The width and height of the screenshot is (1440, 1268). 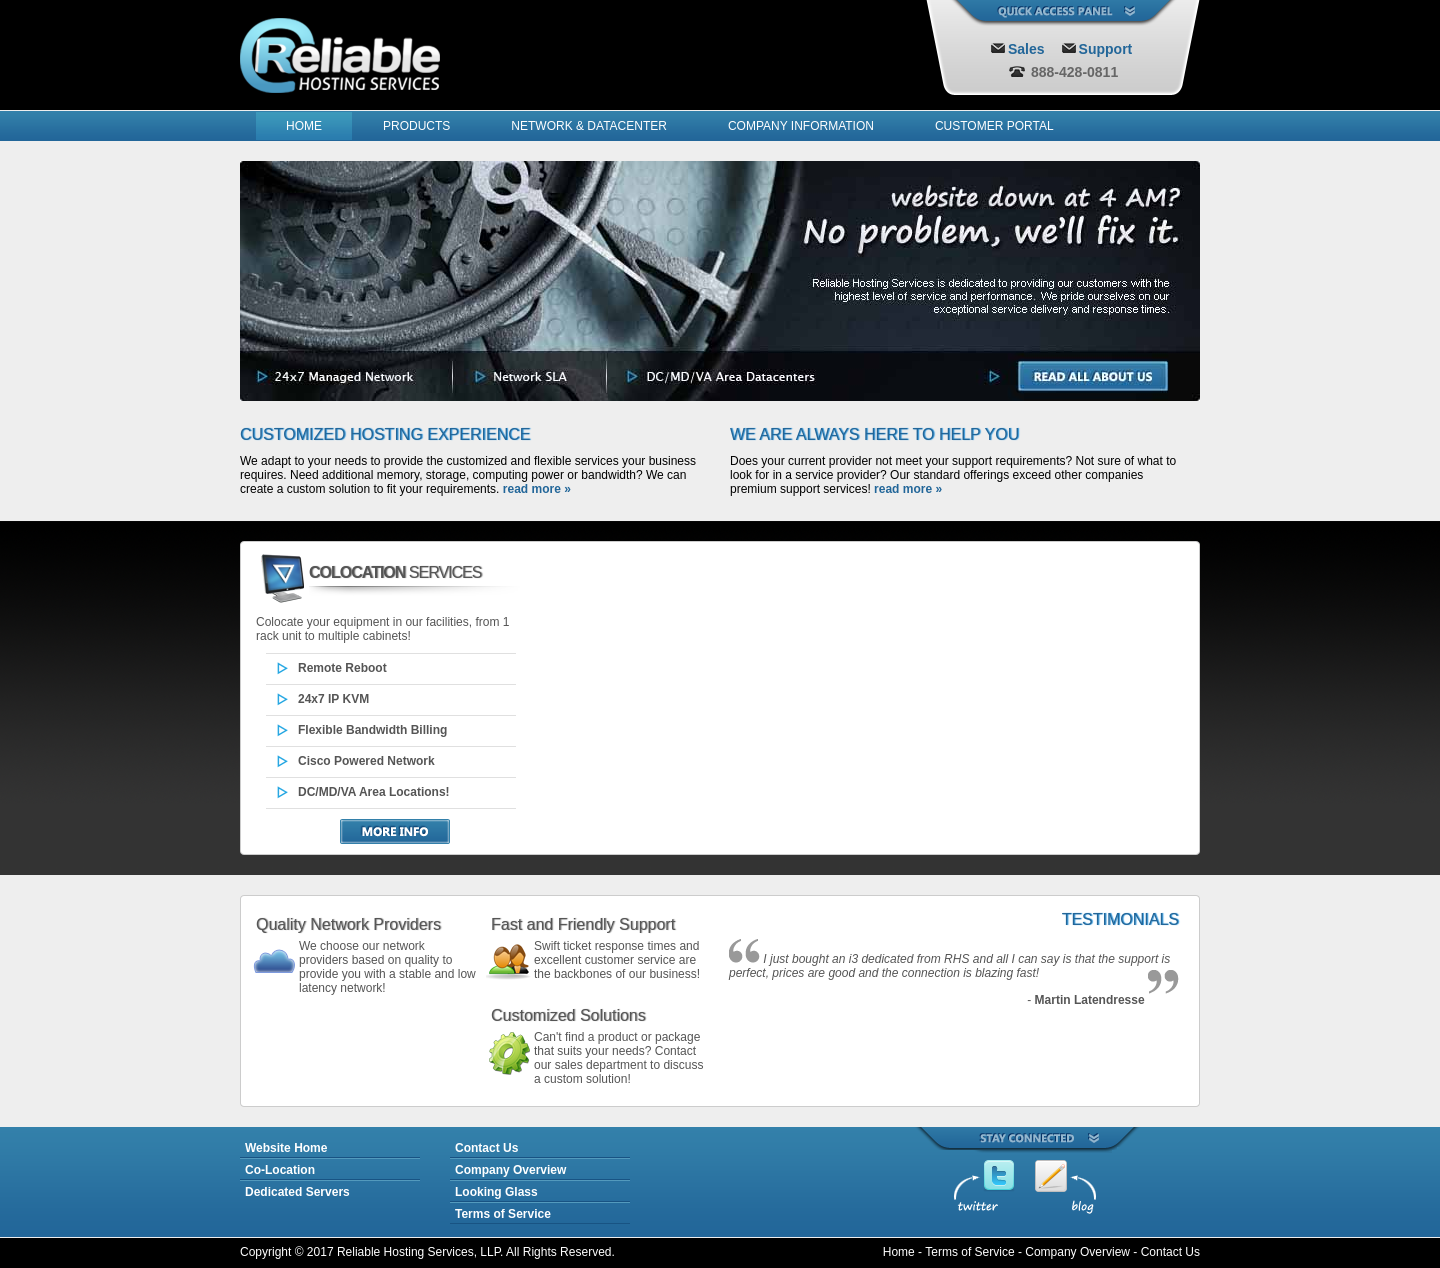 I want to click on CUSTOMER PORTAL, so click(x=994, y=126).